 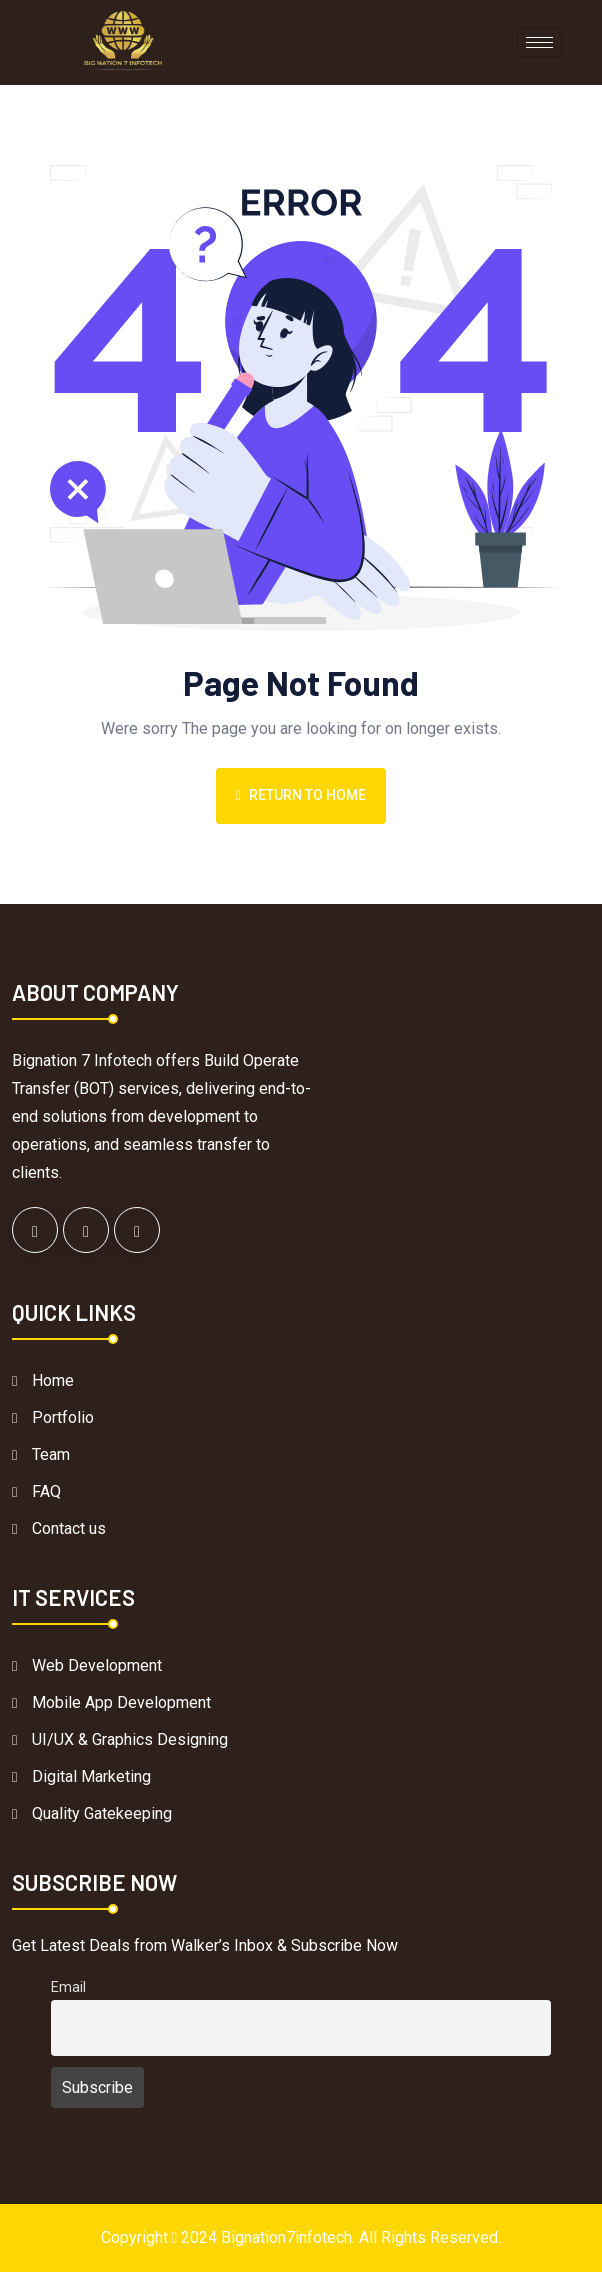 I want to click on [hamburger-icon], so click(x=539, y=42).